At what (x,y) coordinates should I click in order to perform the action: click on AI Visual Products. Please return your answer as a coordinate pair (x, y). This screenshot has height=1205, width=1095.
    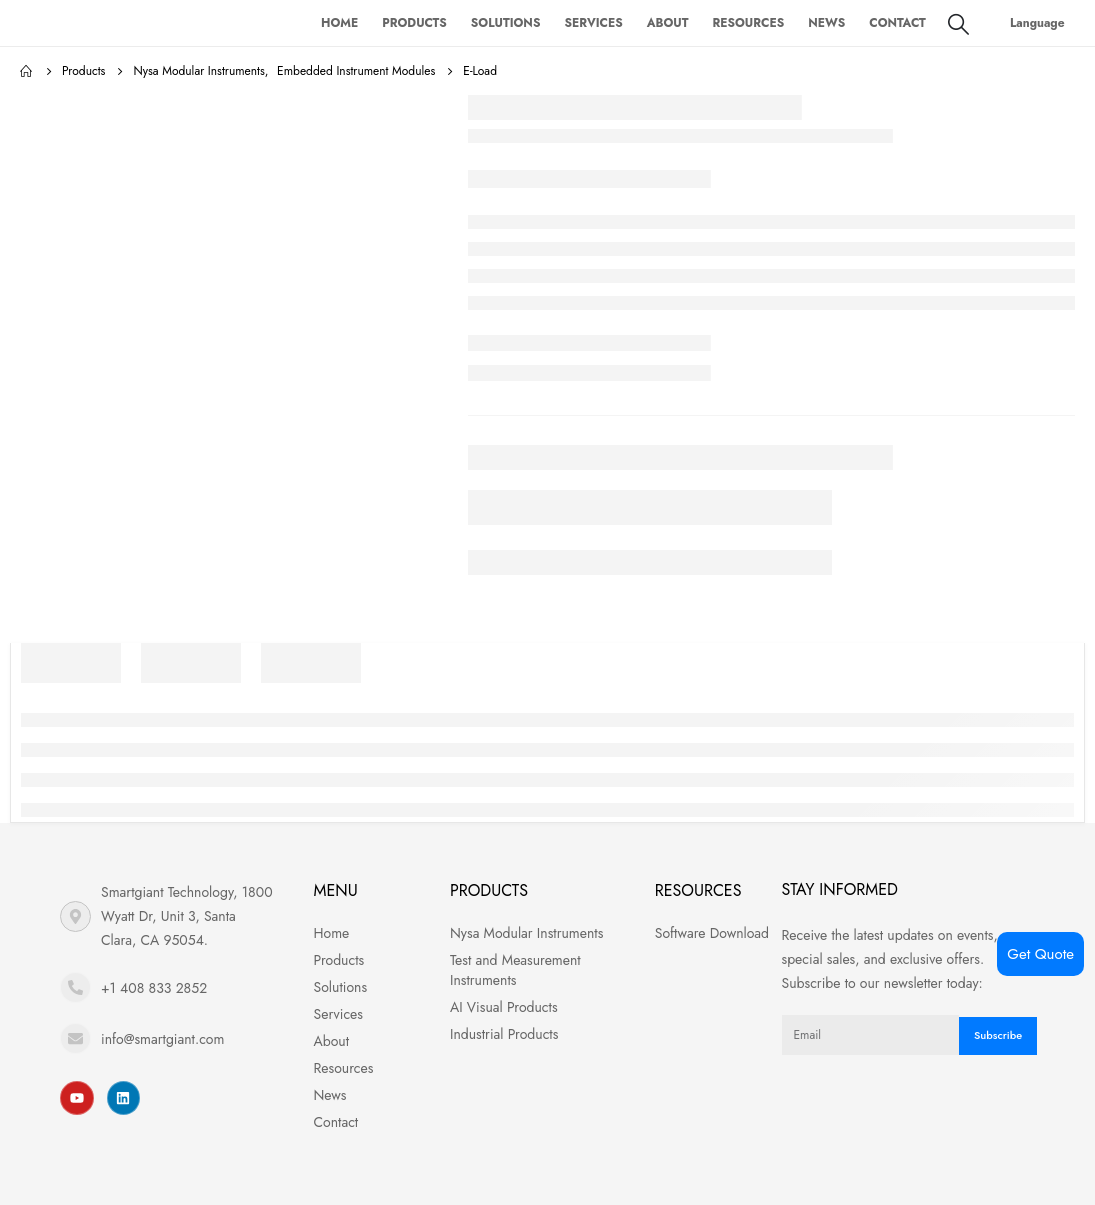
    Looking at the image, I should click on (504, 1007).